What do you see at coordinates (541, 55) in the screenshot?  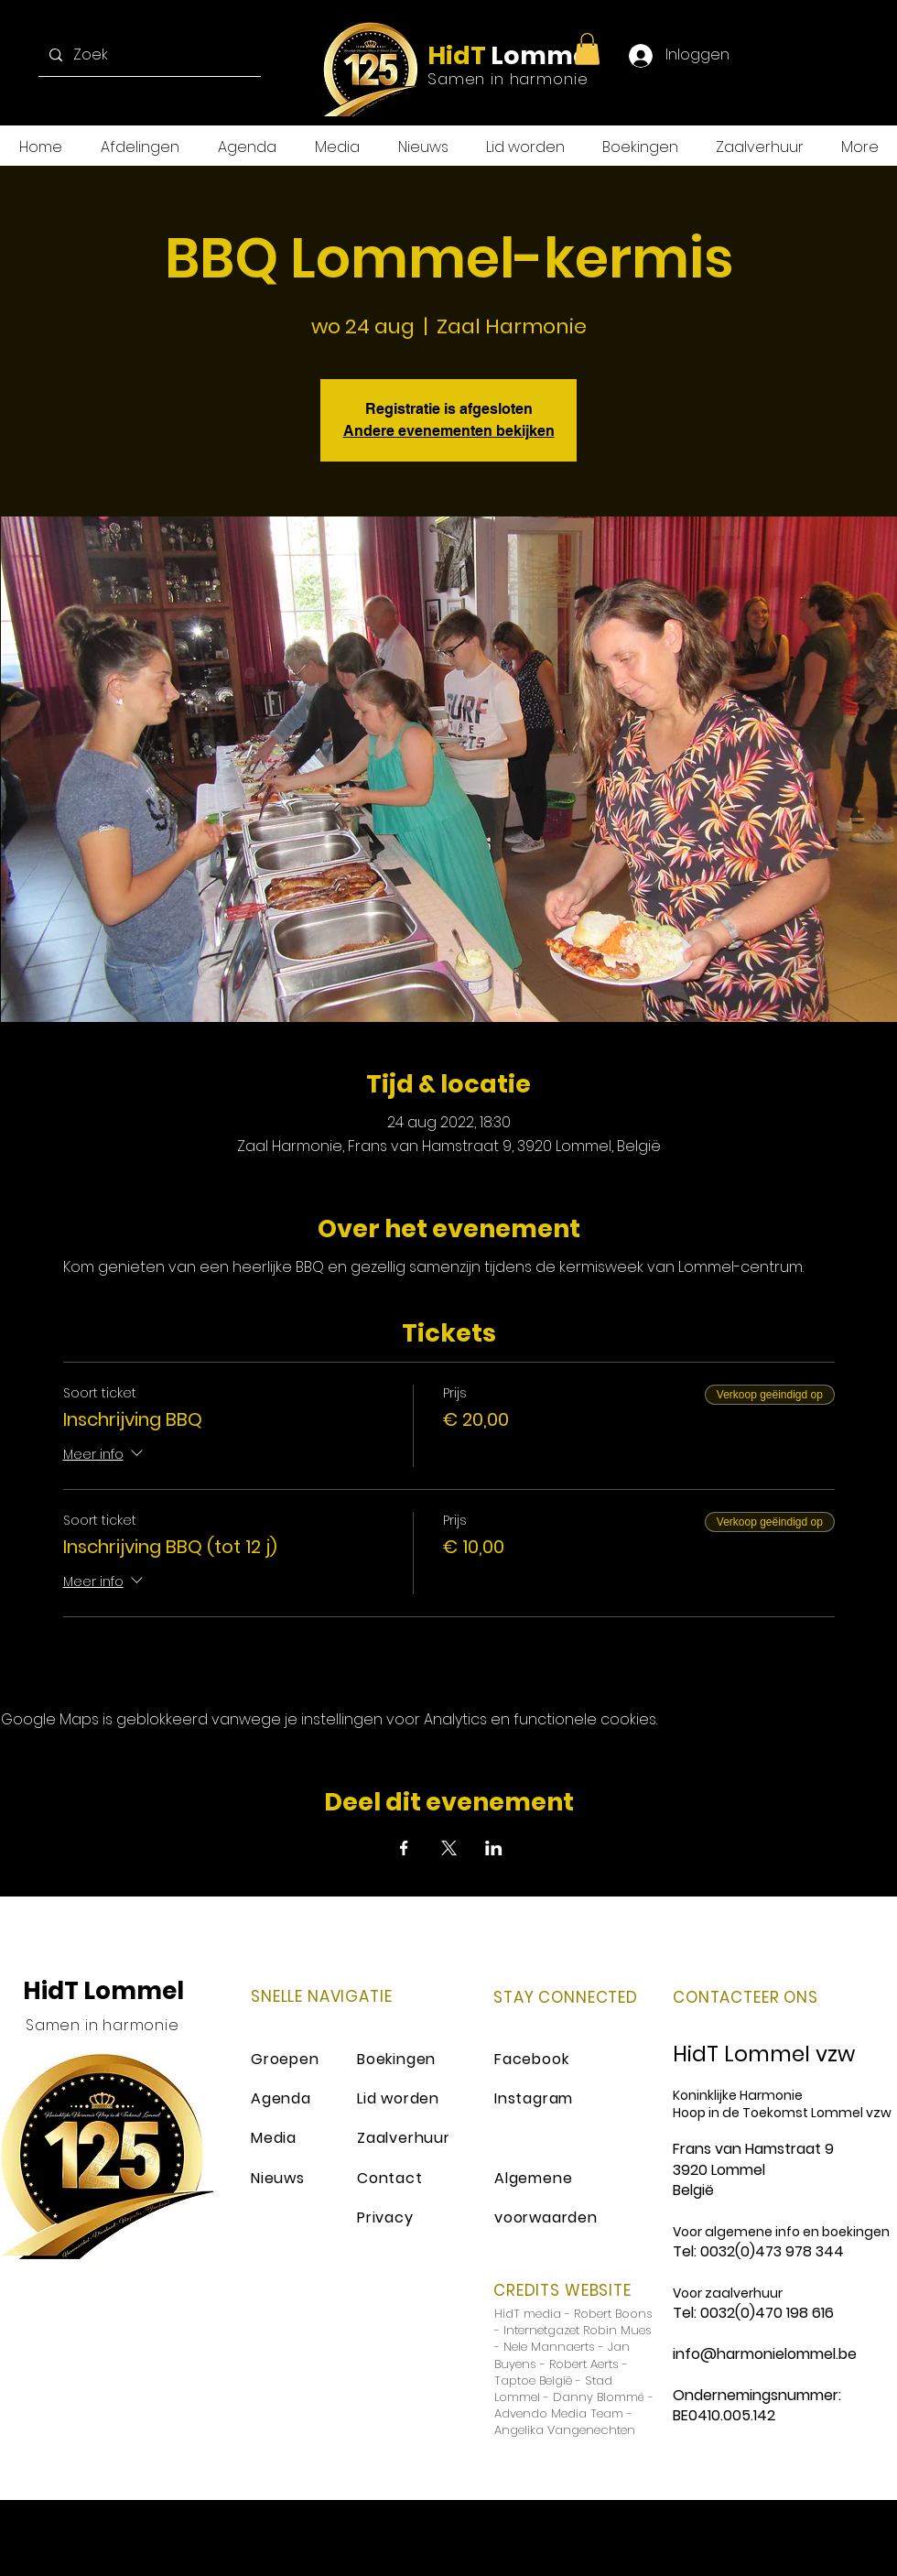 I see `Lommel` at bounding box center [541, 55].